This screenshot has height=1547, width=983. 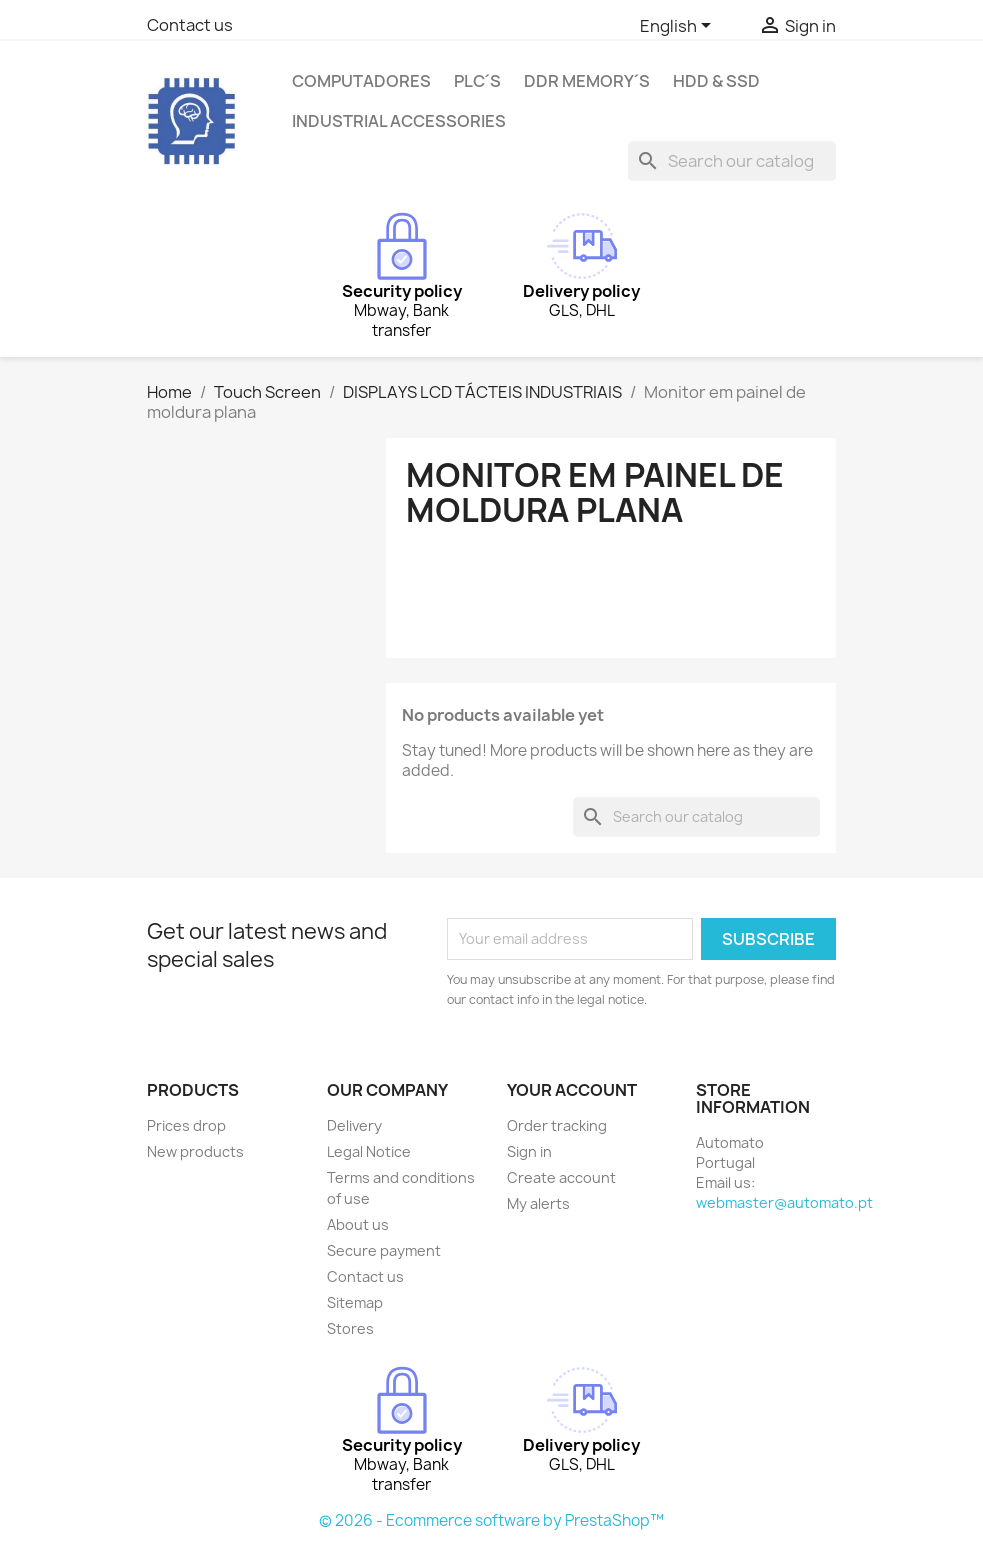 I want to click on PLC´s, so click(x=477, y=81).